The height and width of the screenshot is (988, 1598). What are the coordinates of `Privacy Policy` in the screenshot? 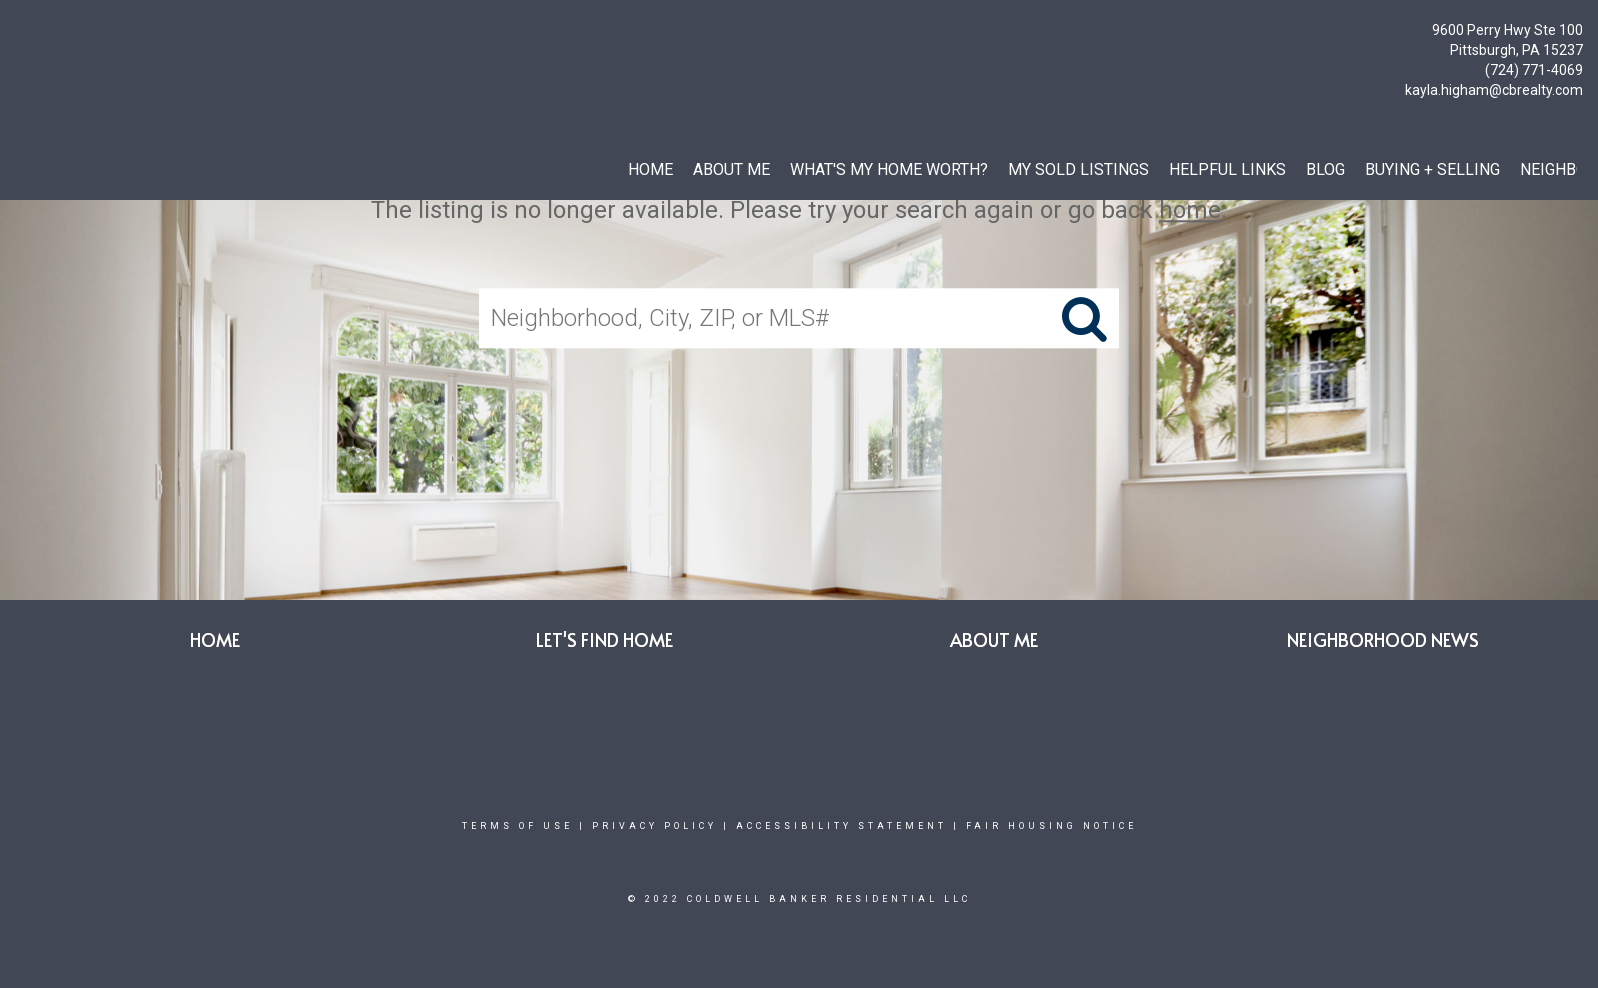 It's located at (654, 826).